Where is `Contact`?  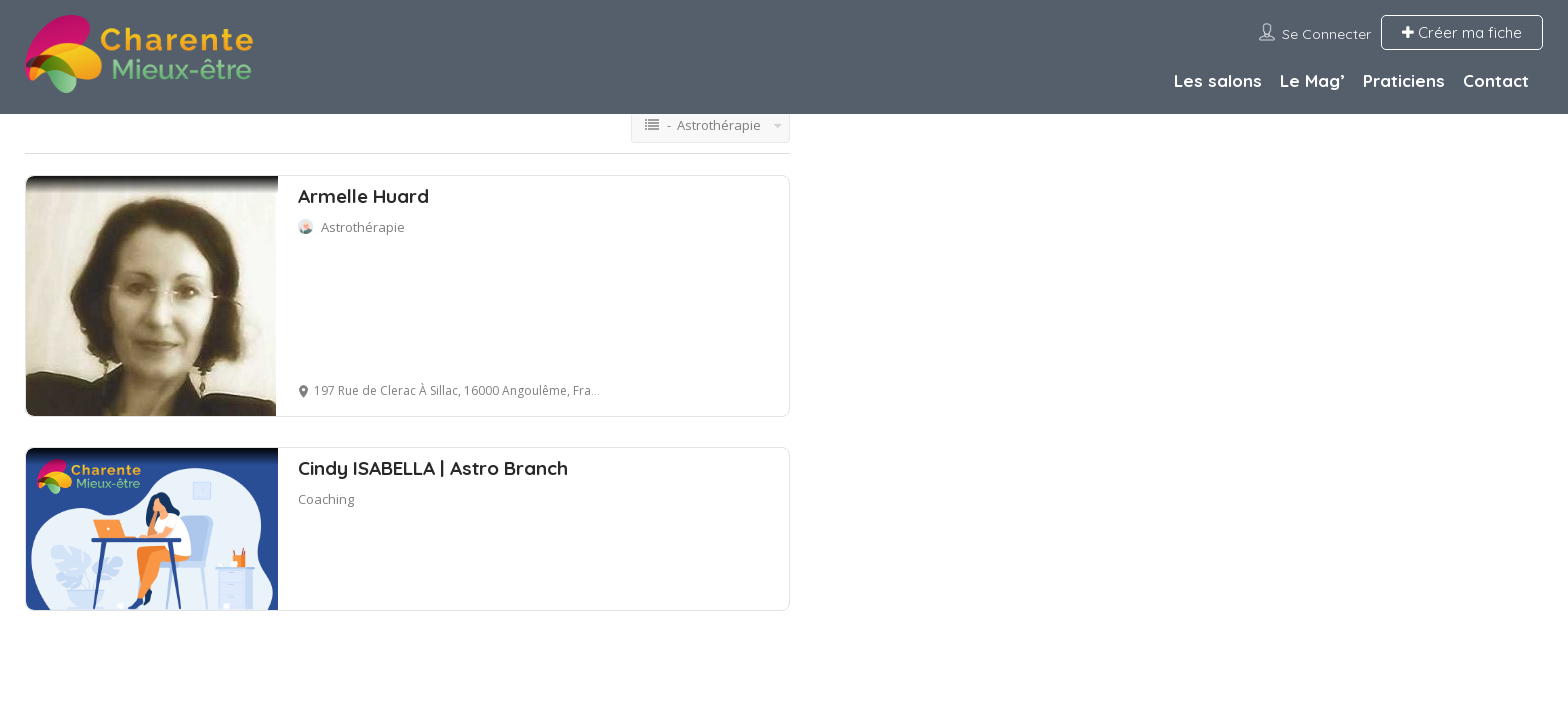
Contact is located at coordinates (1496, 80).